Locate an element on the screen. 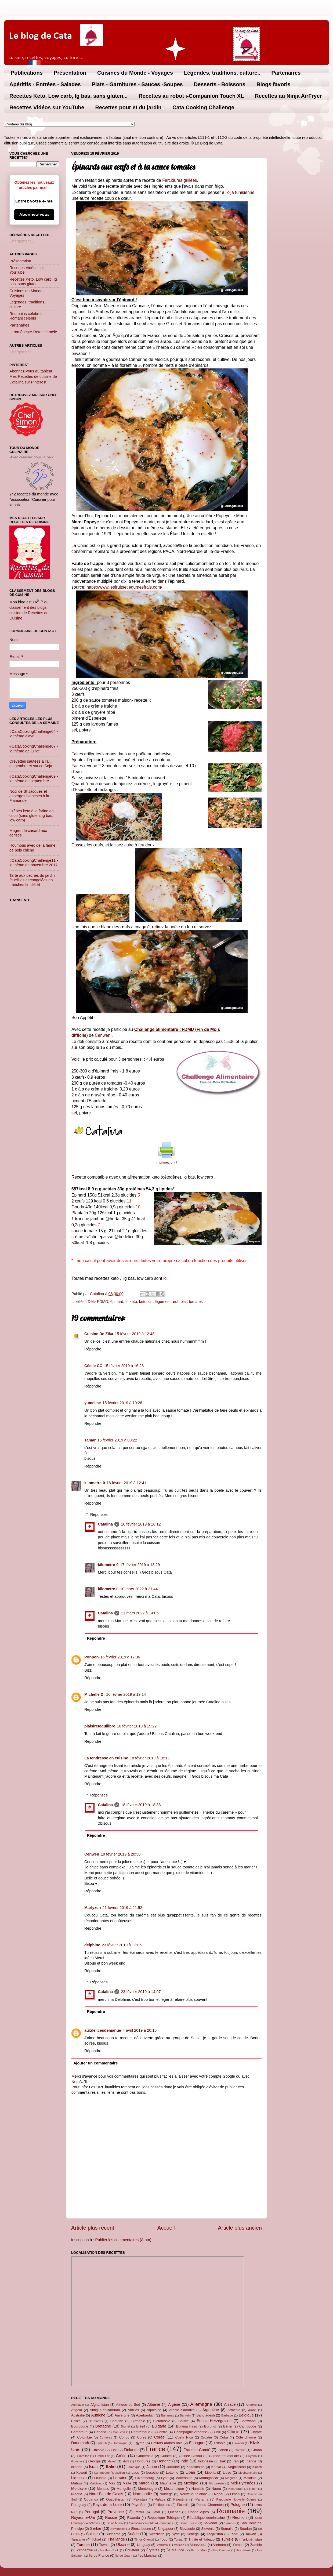 The height and width of the screenshot is (2576, 333). Israel is located at coordinates (94, 2467).